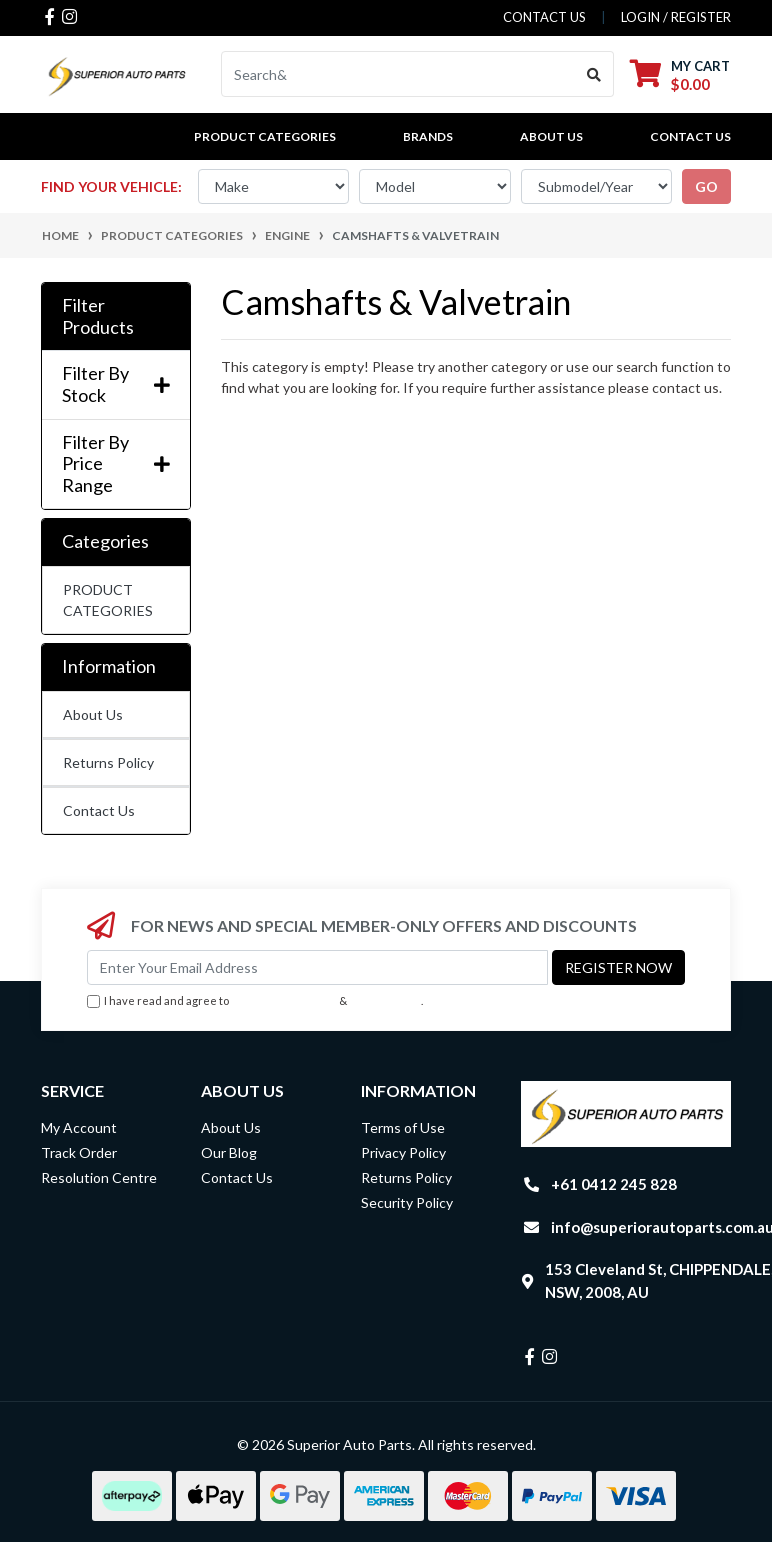 The image size is (772, 1542). I want to click on Returns Policy, so click(108, 762).